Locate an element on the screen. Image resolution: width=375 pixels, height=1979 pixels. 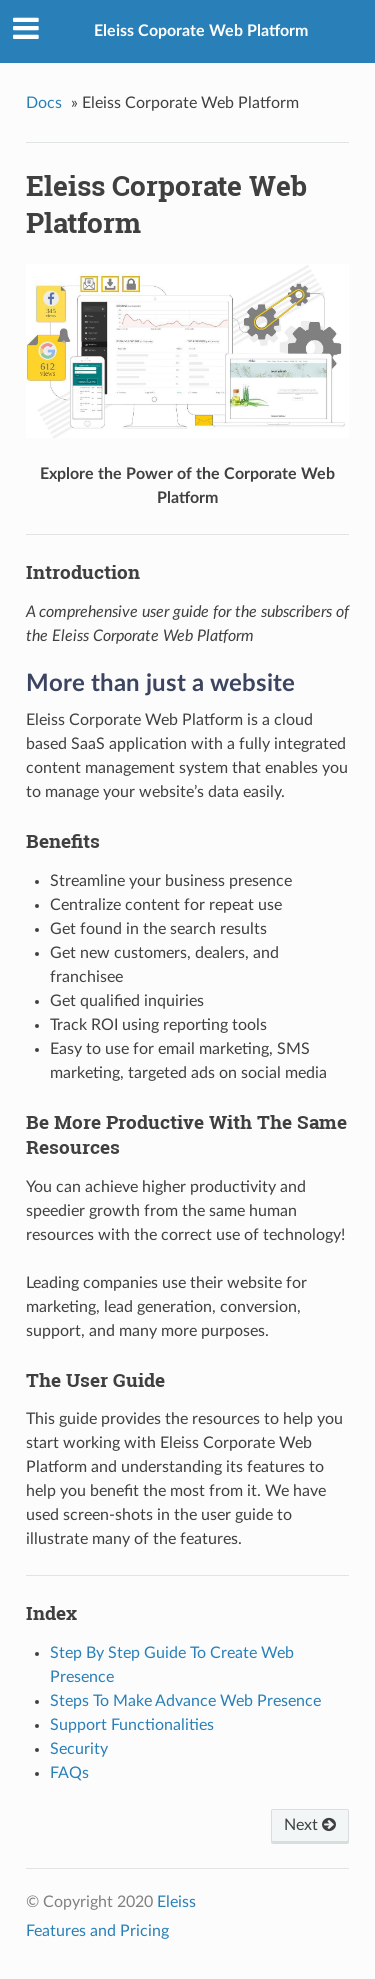
Steps To Make Advance Web Presence is located at coordinates (185, 1701).